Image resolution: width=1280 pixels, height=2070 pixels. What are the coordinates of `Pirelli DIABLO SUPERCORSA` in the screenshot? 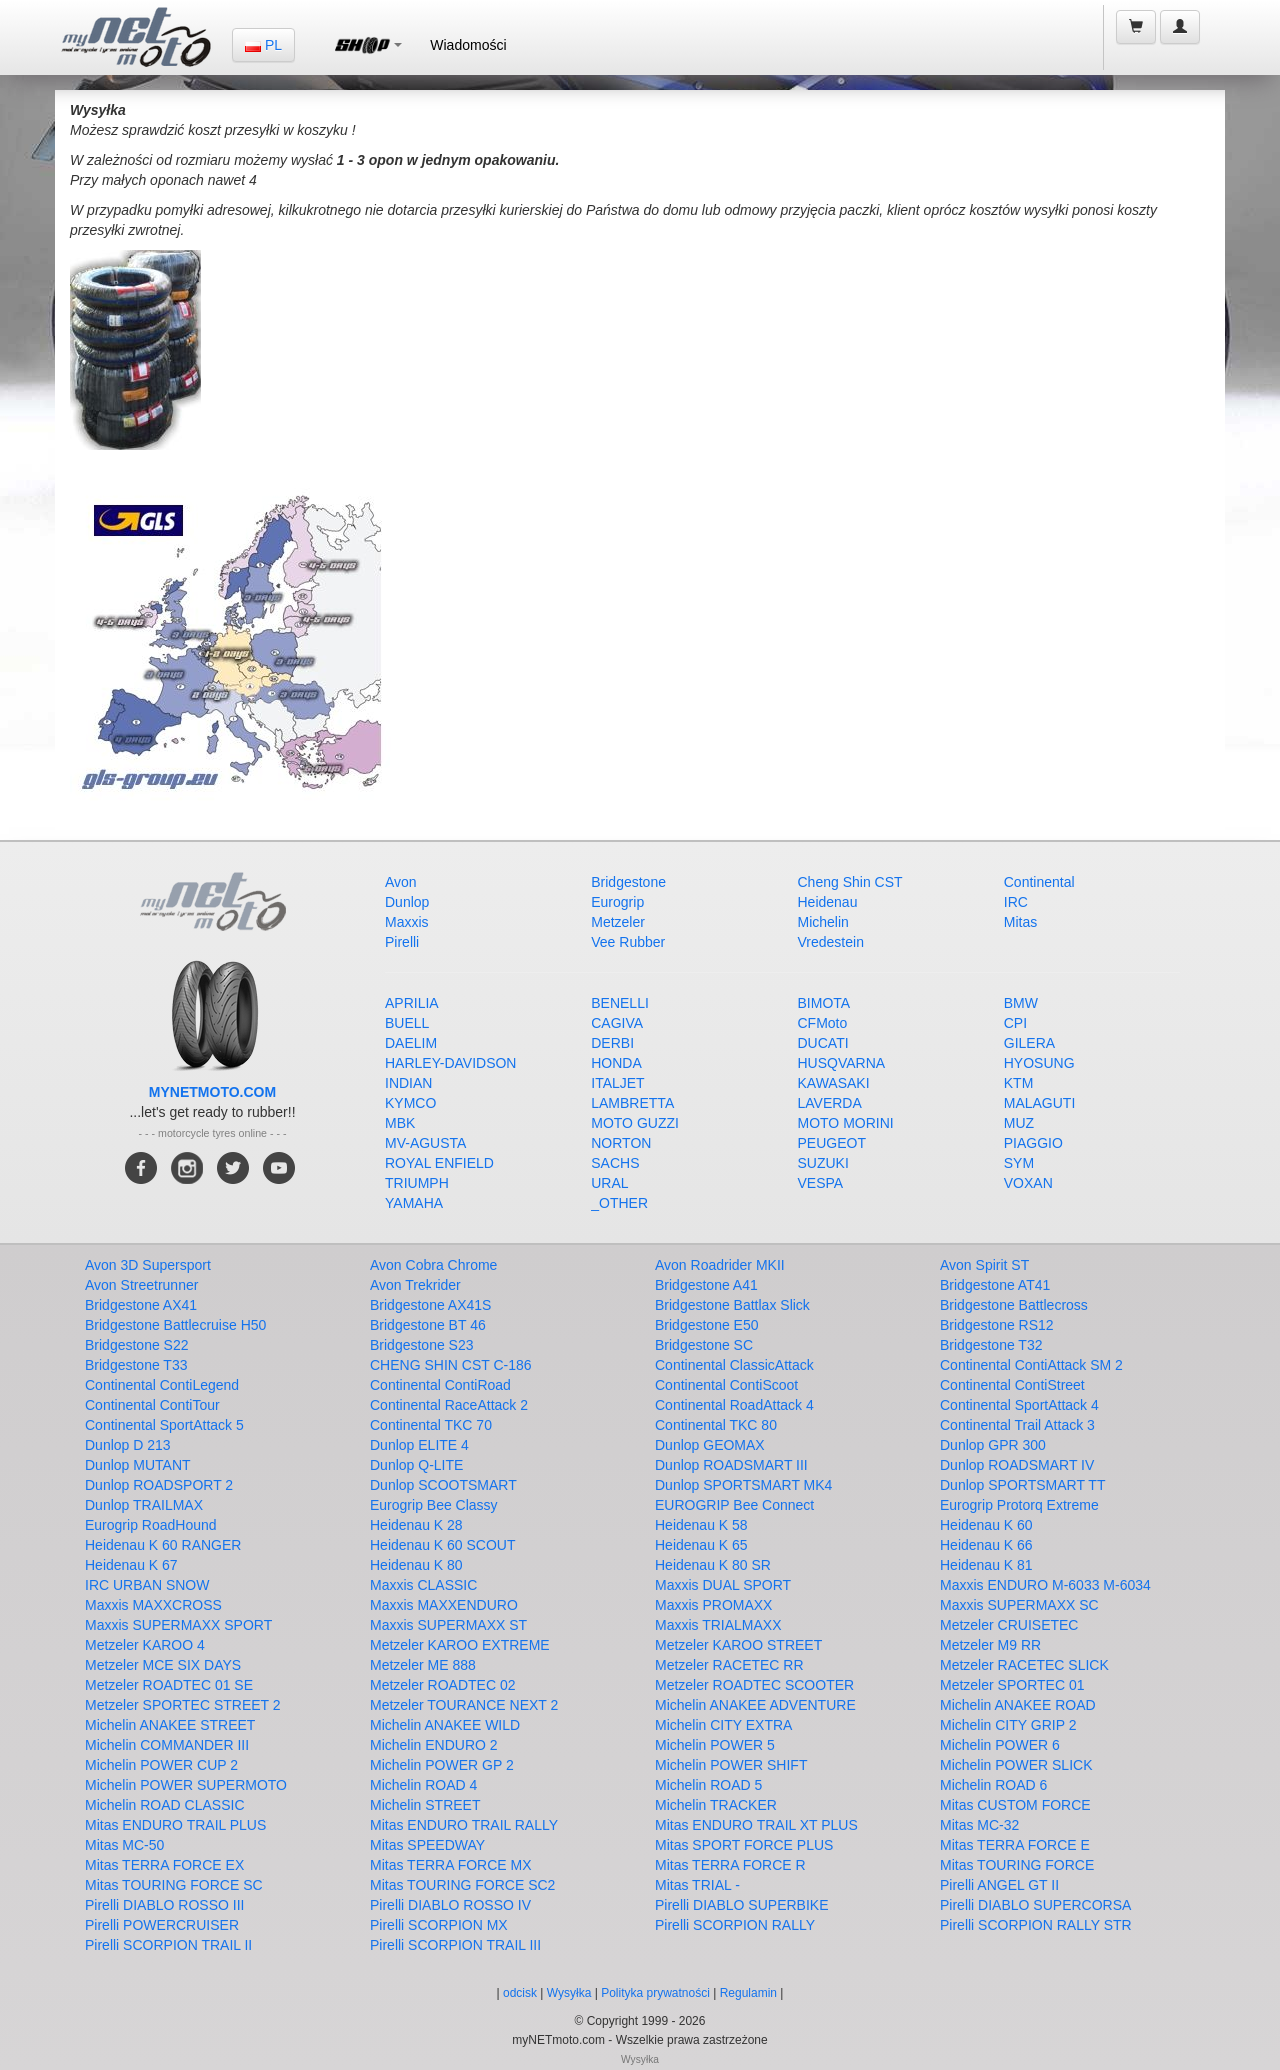 It's located at (1035, 1905).